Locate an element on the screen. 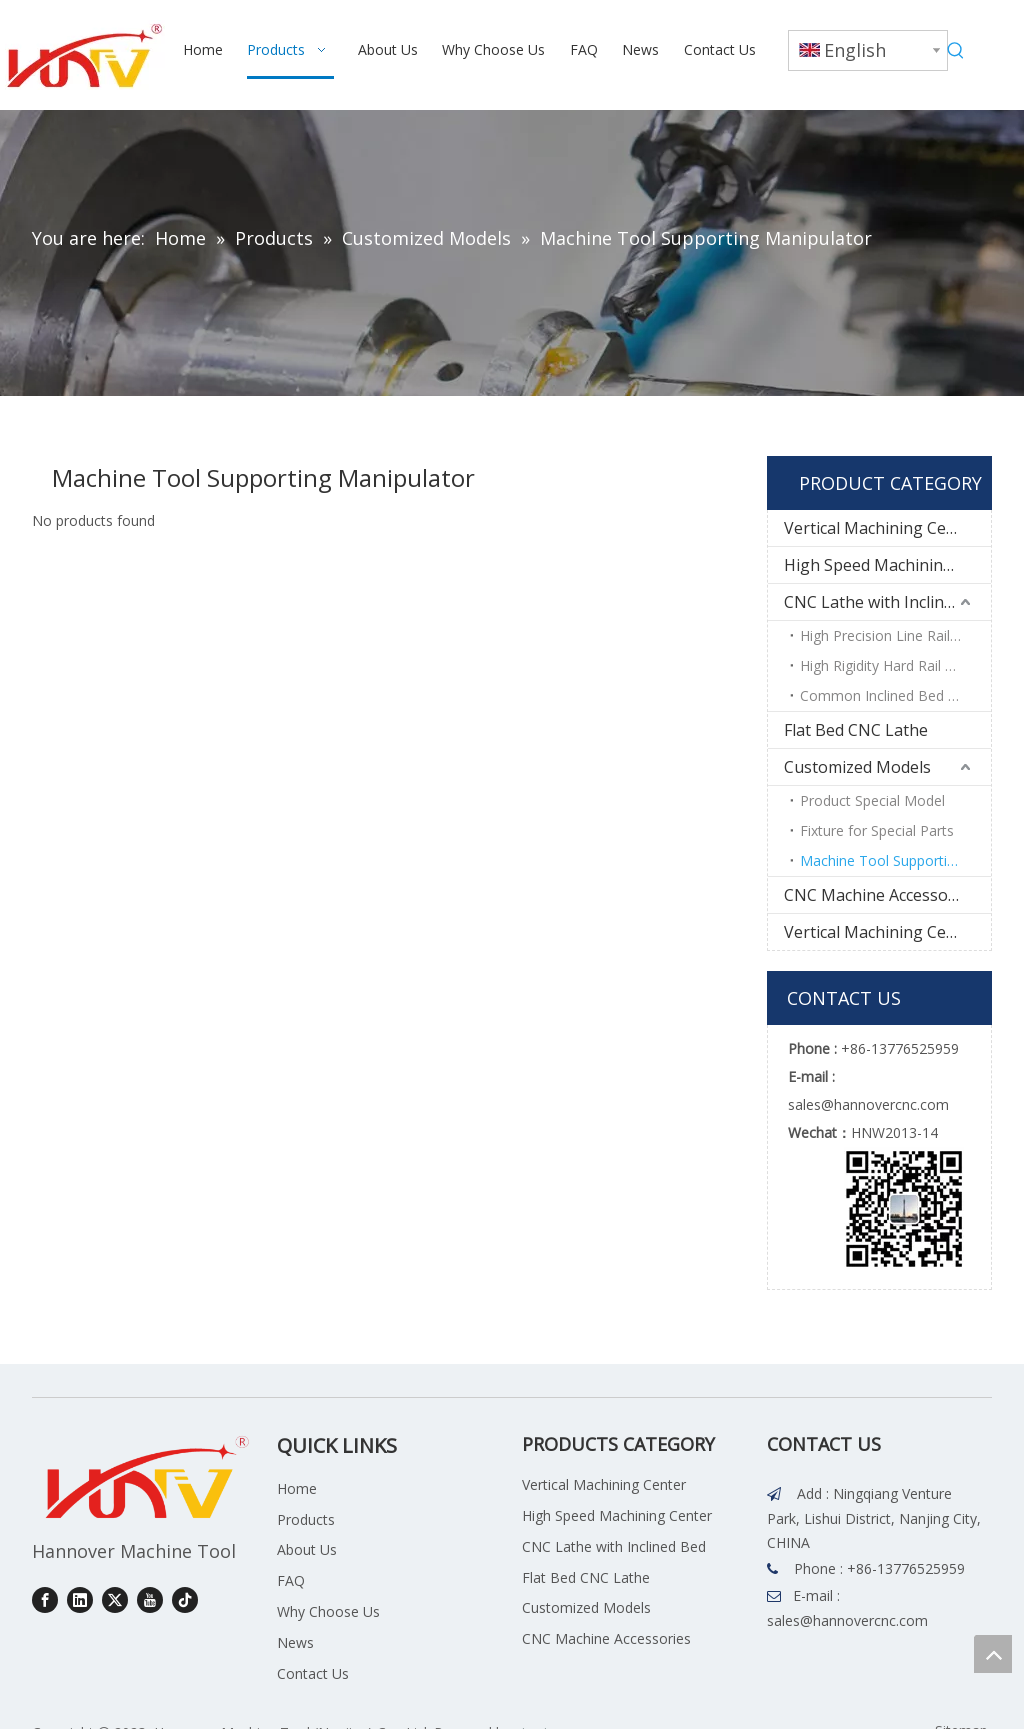 The width and height of the screenshot is (1024, 1729). Contact Us is located at coordinates (313, 1673).